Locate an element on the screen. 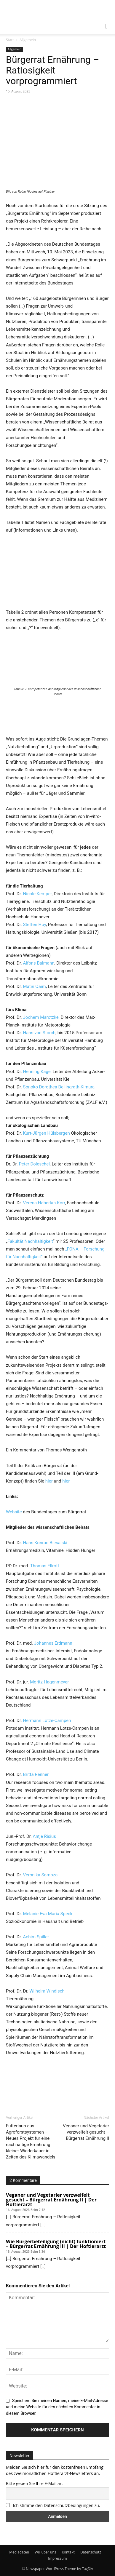 The image size is (115, 2576). Thomas Ellrott is located at coordinates (44, 1565).